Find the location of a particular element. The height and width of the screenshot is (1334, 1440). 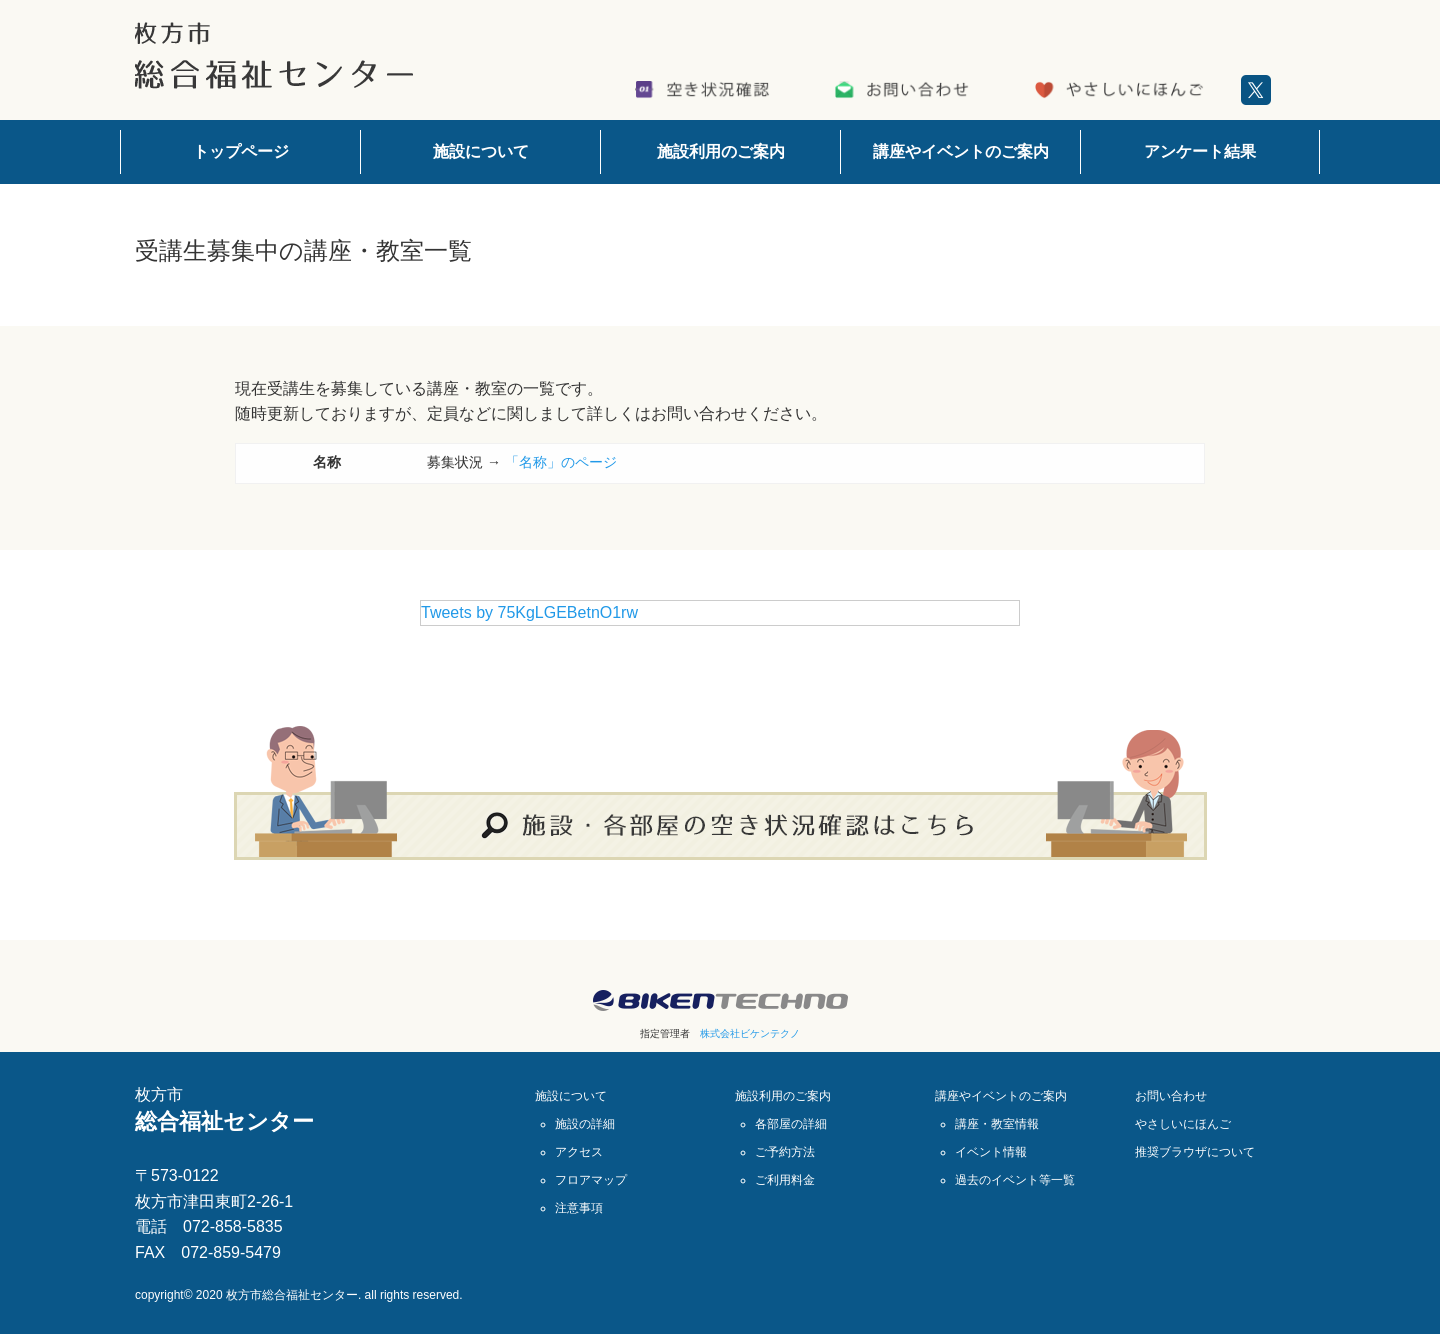

トップページ is located at coordinates (241, 151).